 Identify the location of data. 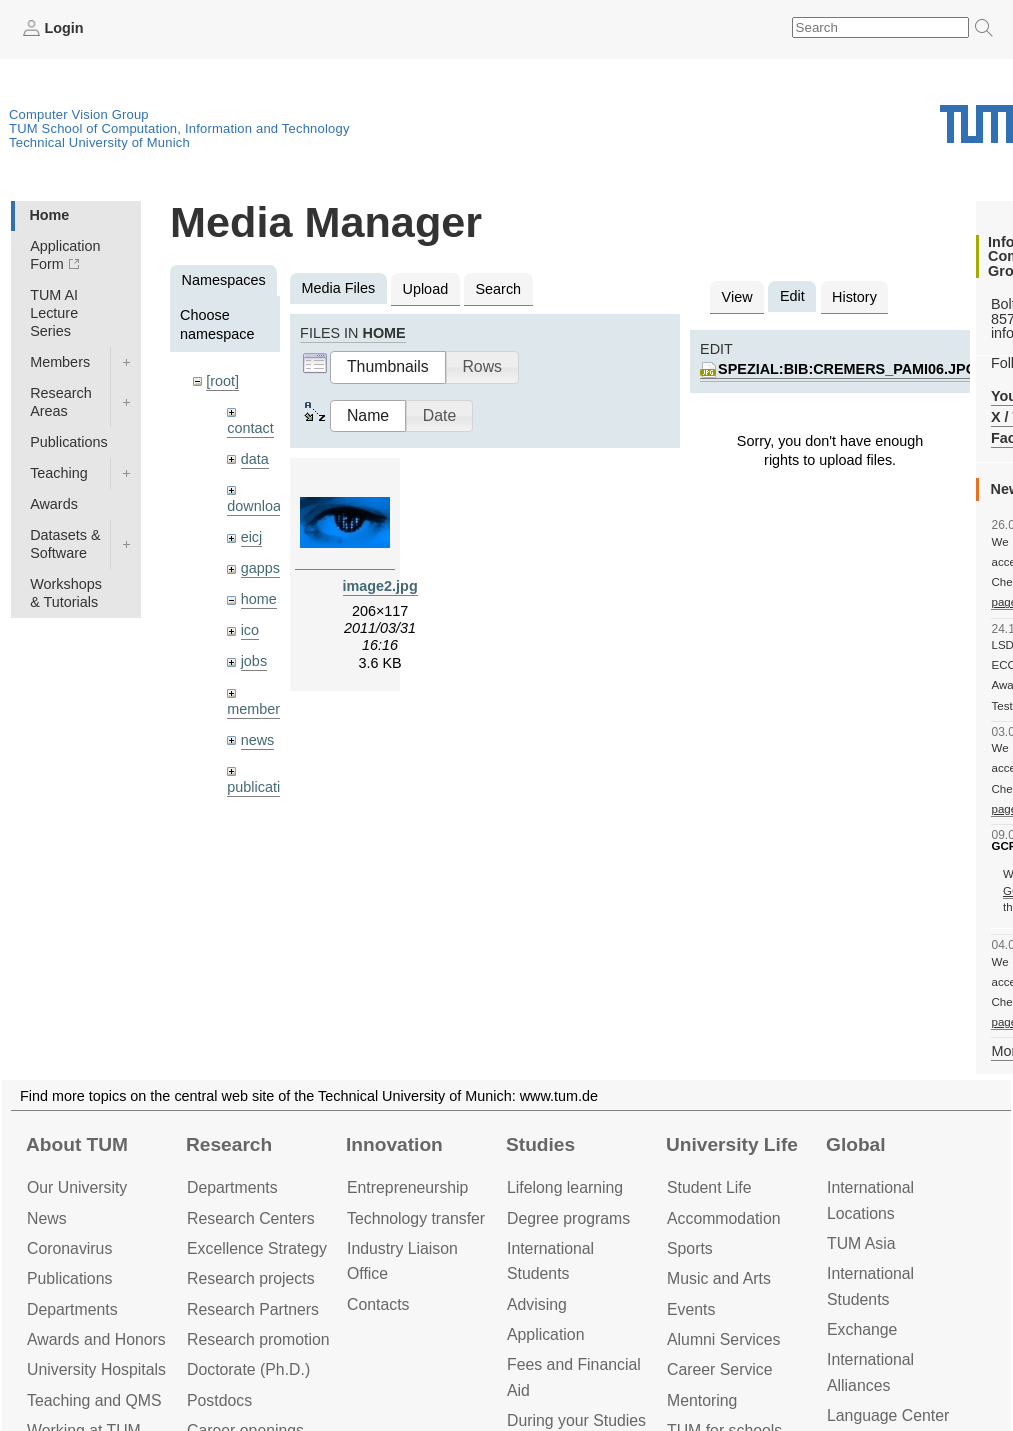
(255, 459).